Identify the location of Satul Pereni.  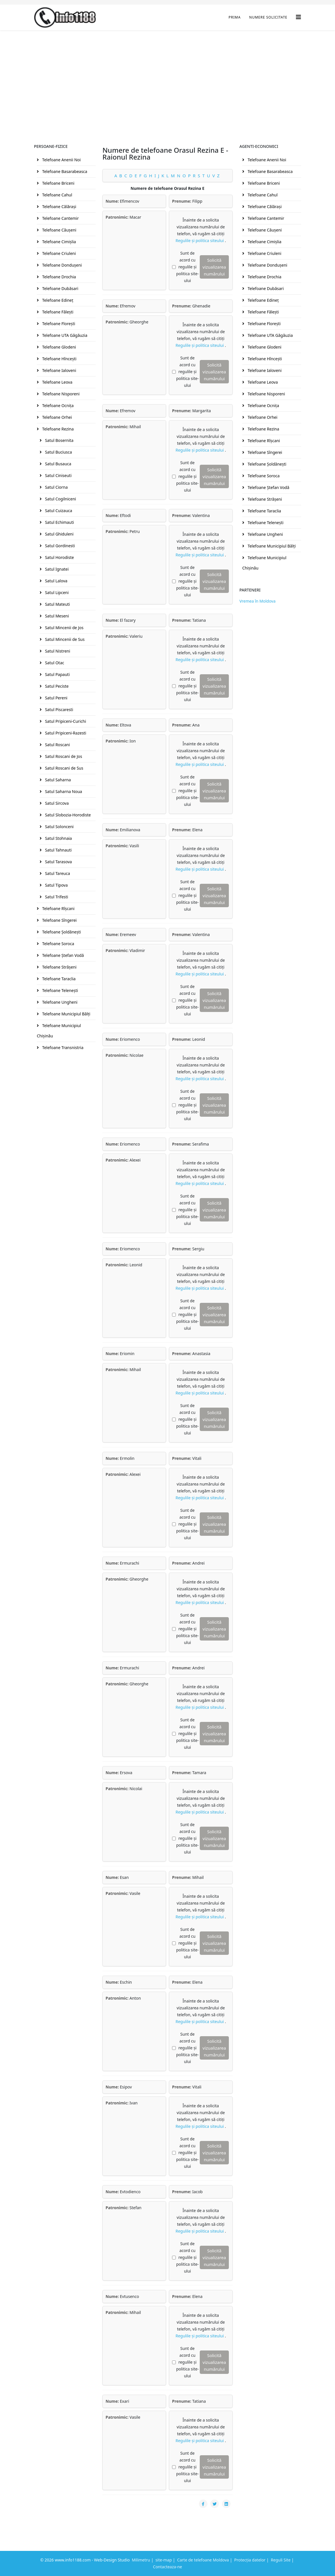
(55, 698).